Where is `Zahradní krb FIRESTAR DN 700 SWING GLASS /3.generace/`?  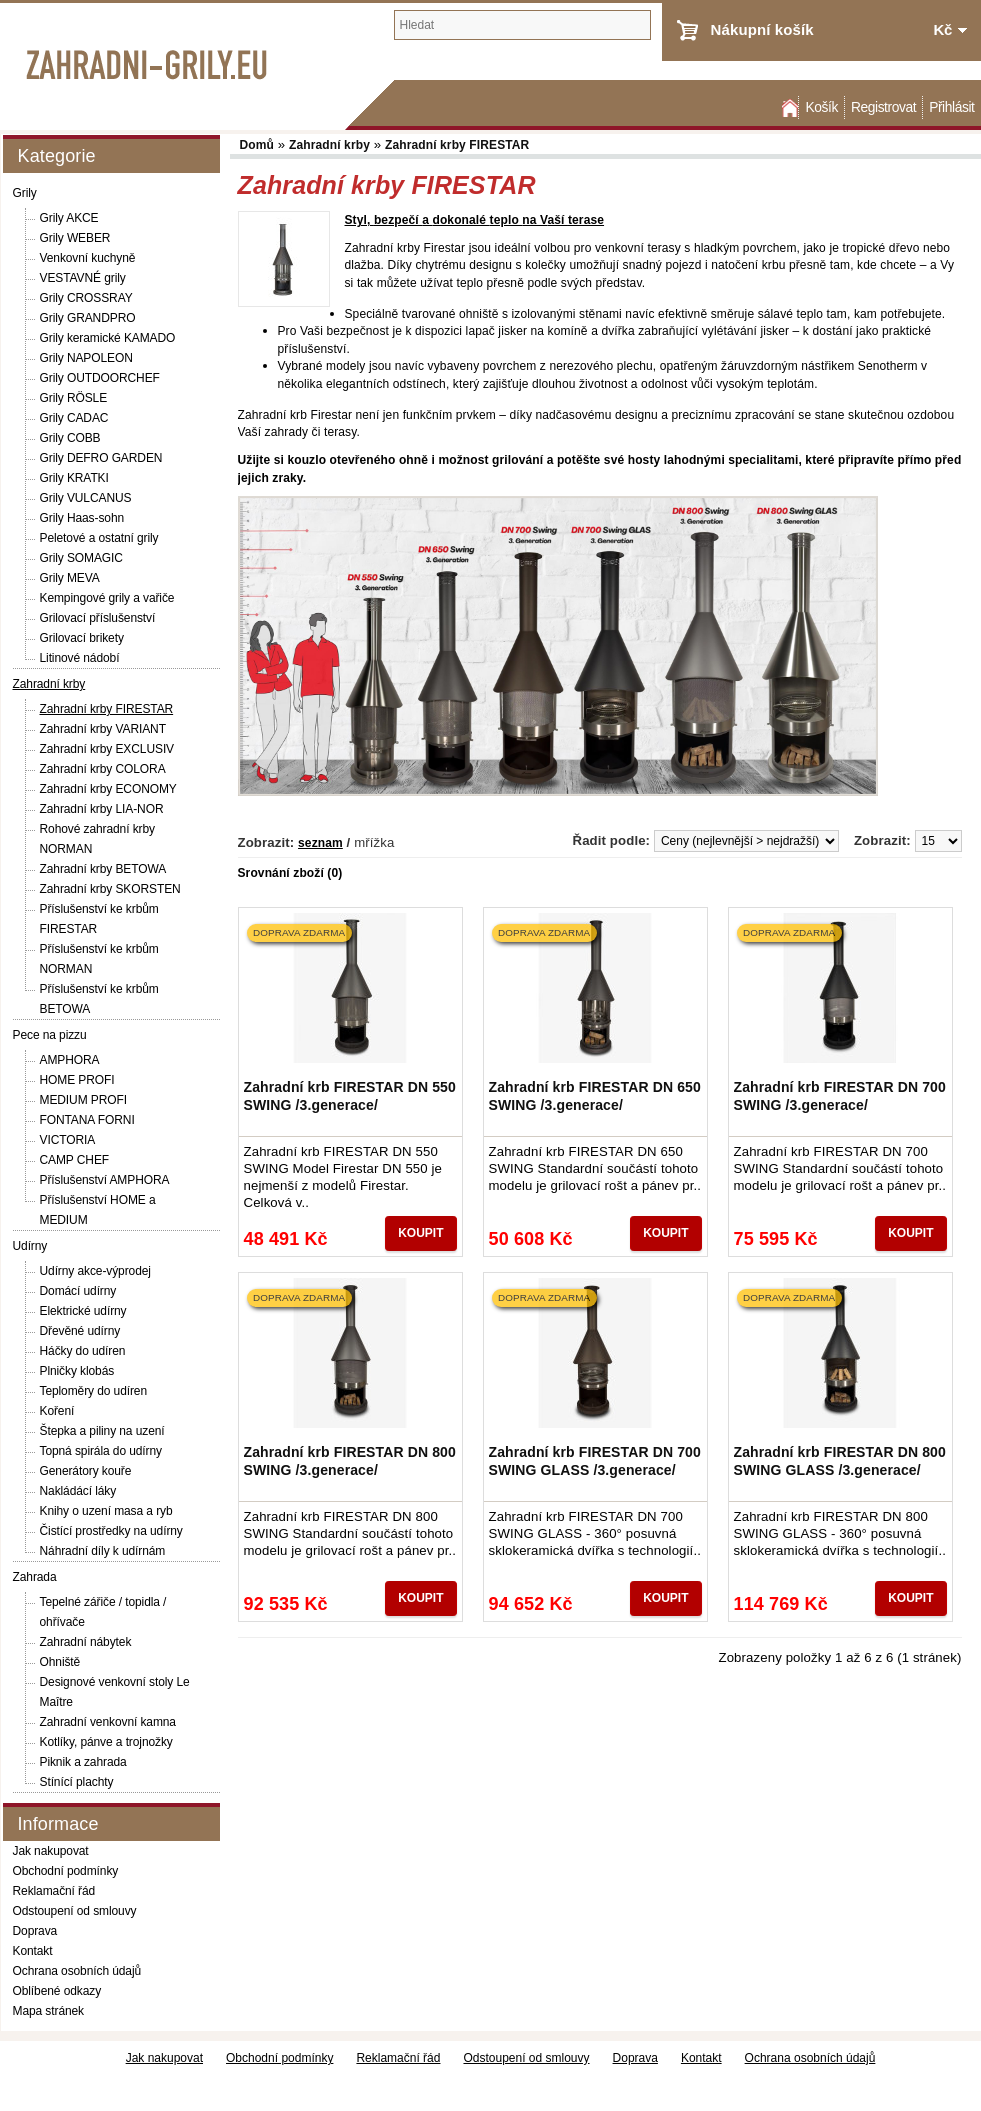 Zahradní krb FIRESTAR DN 700 SWING GLASS /3.generace/ is located at coordinates (595, 1461).